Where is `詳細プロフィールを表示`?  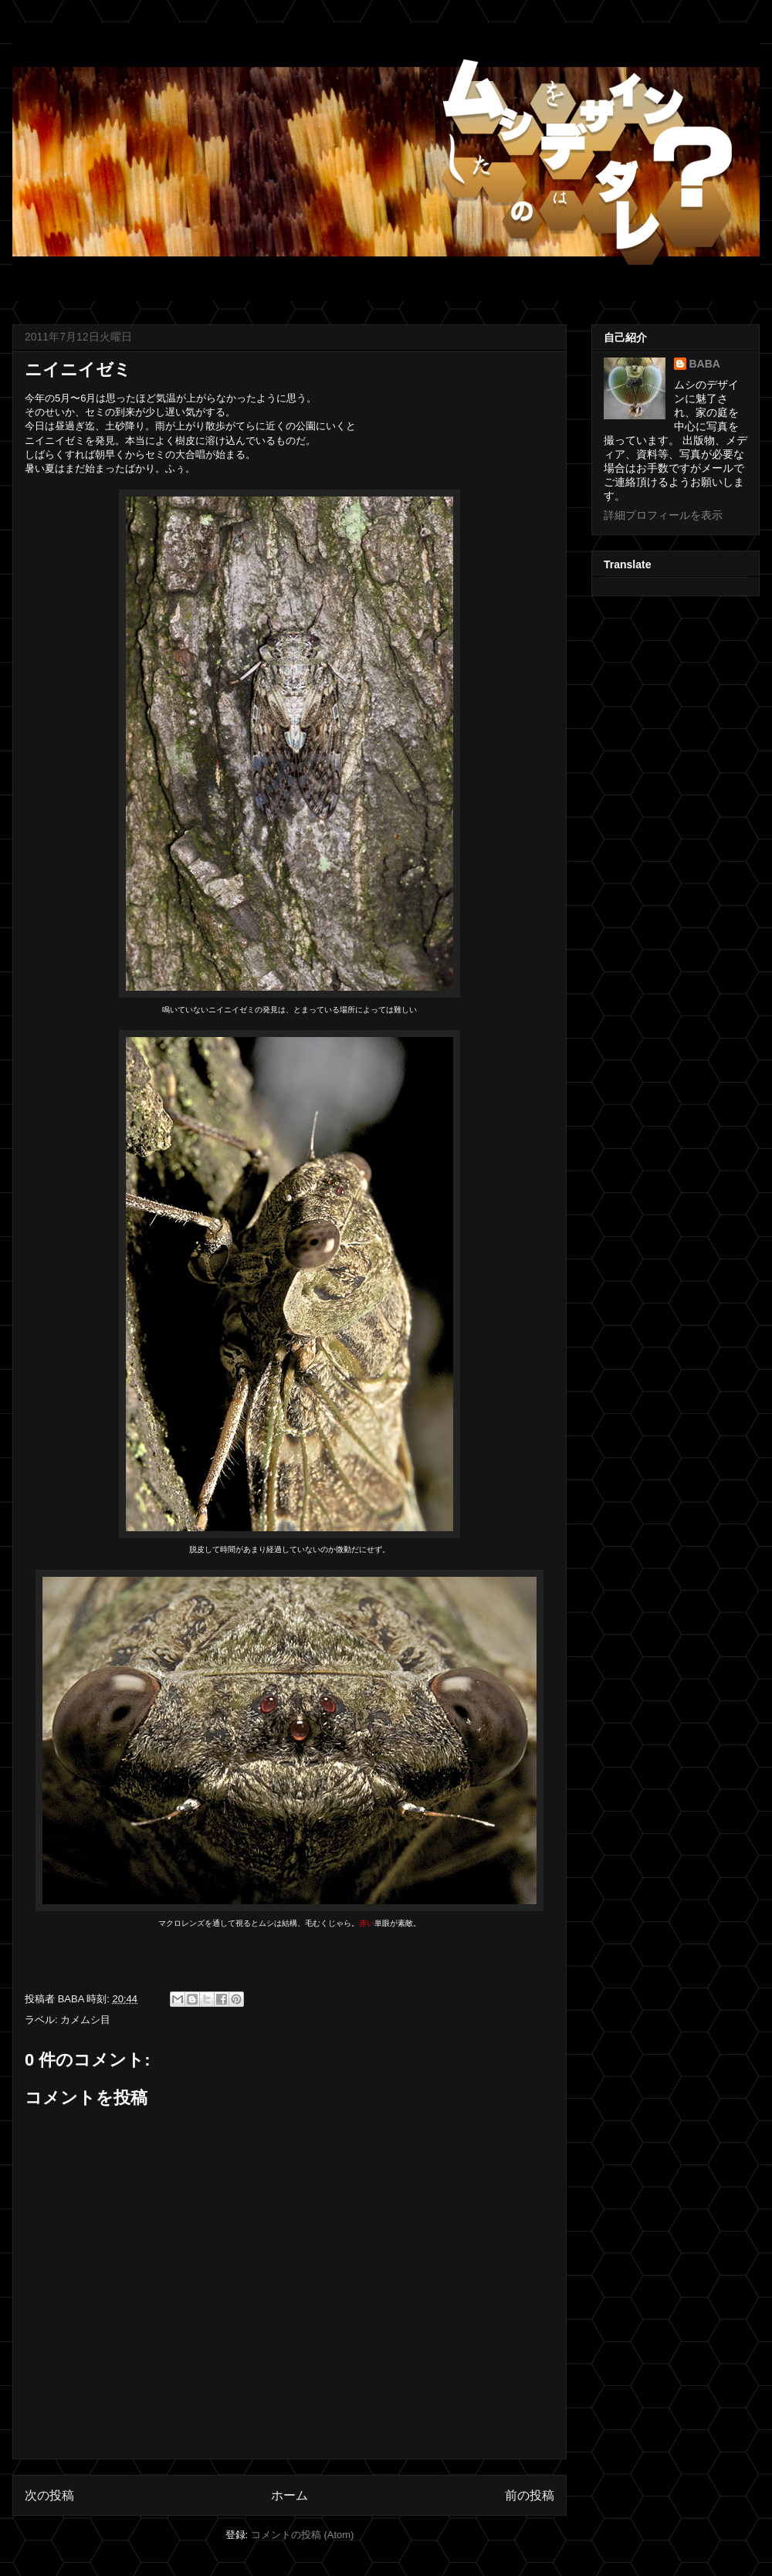 詳細プロフィールを表示 is located at coordinates (663, 515).